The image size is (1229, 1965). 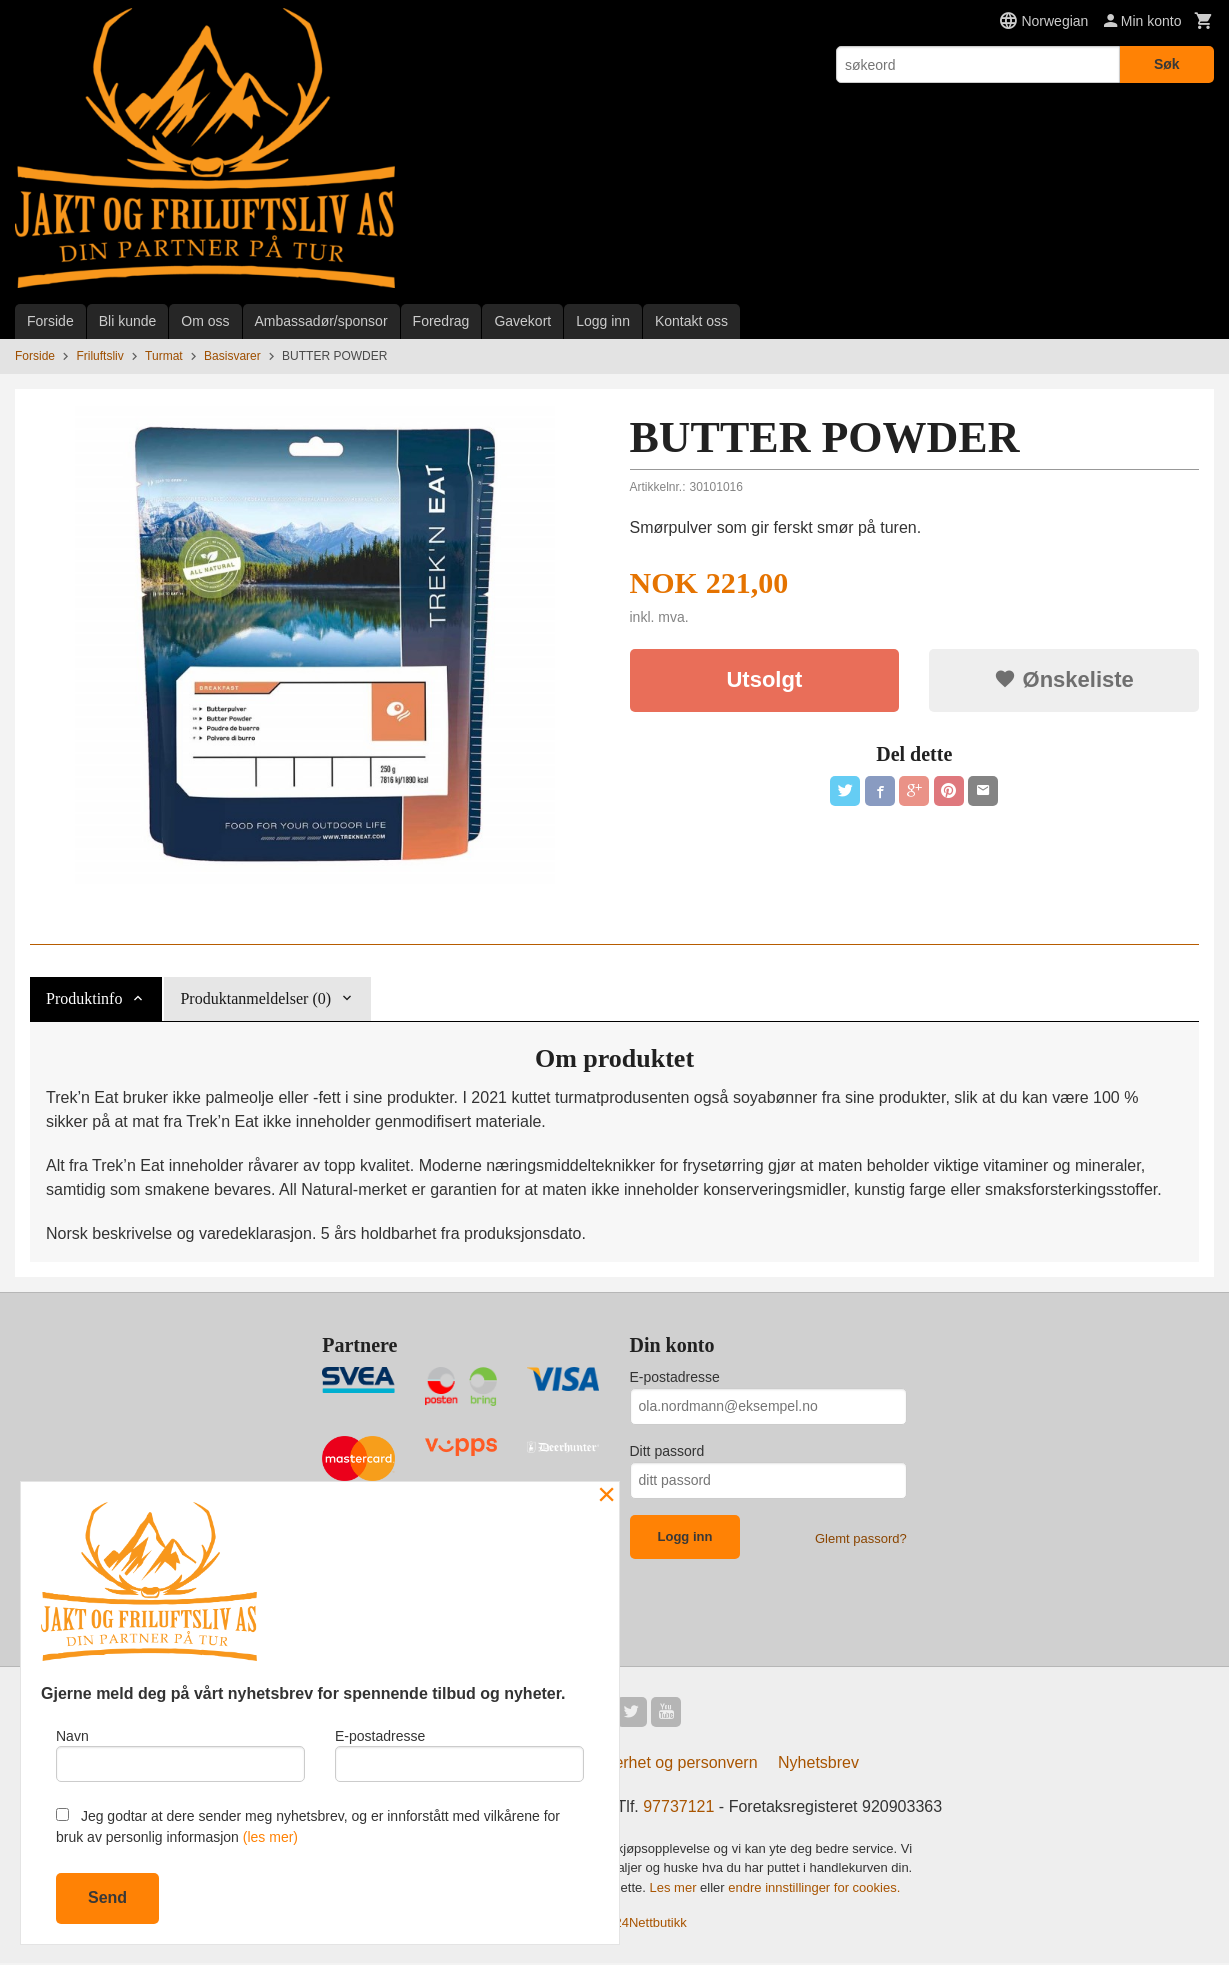 What do you see at coordinates (84, 998) in the screenshot?
I see `Produktinfo [tab]` at bounding box center [84, 998].